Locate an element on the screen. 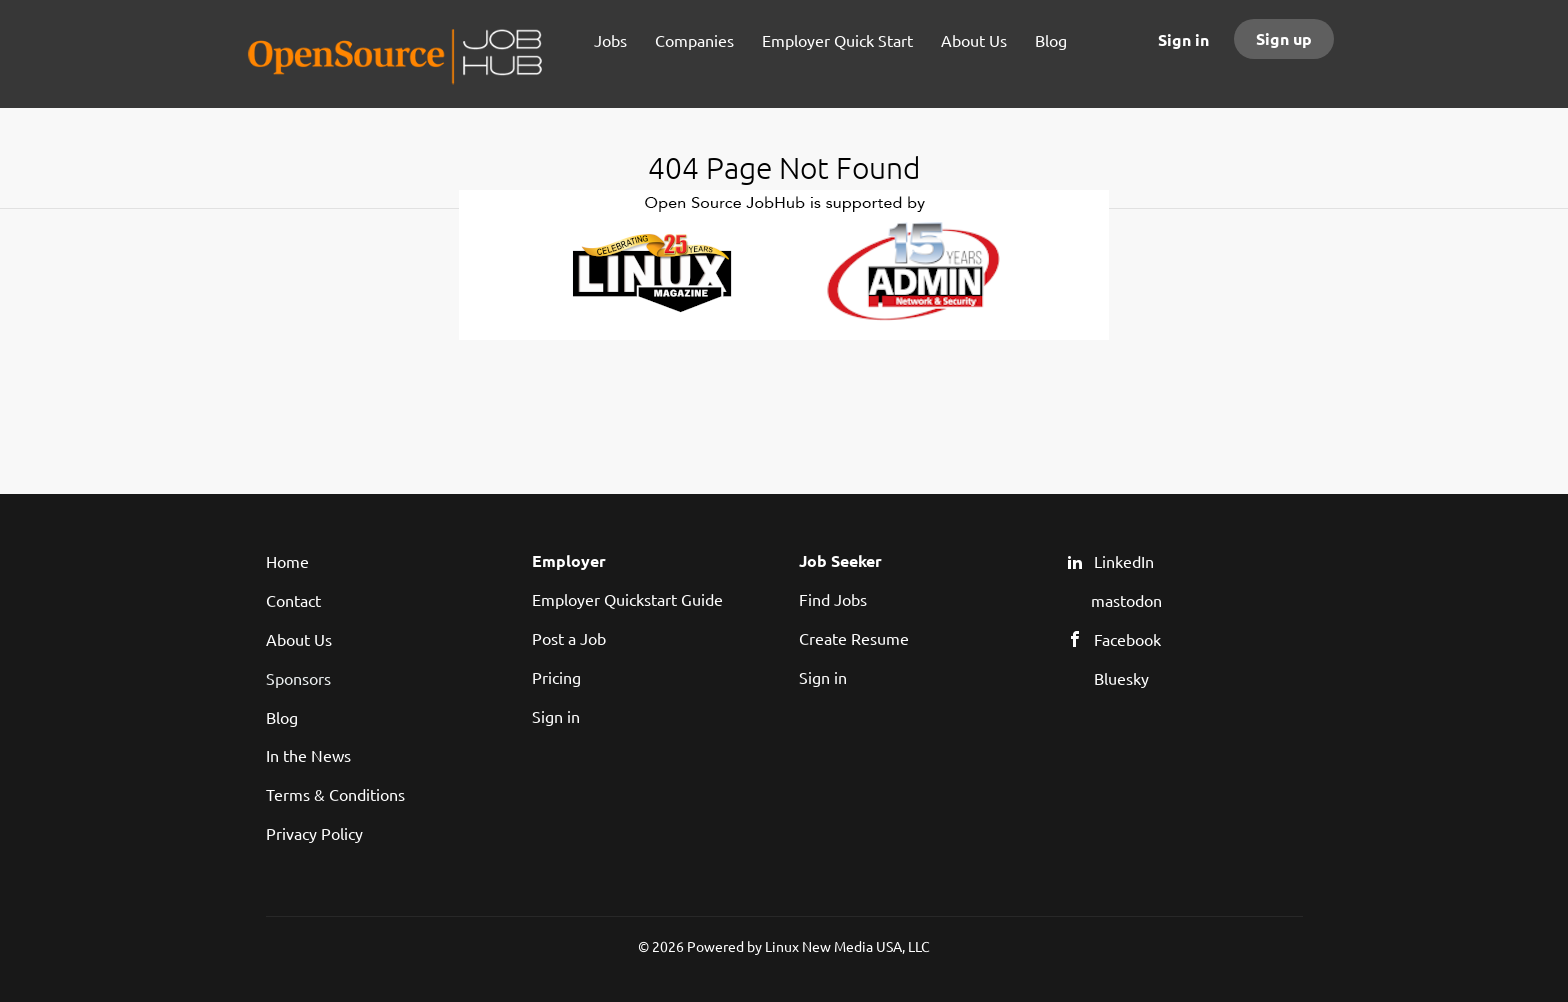  Contact is located at coordinates (293, 600).